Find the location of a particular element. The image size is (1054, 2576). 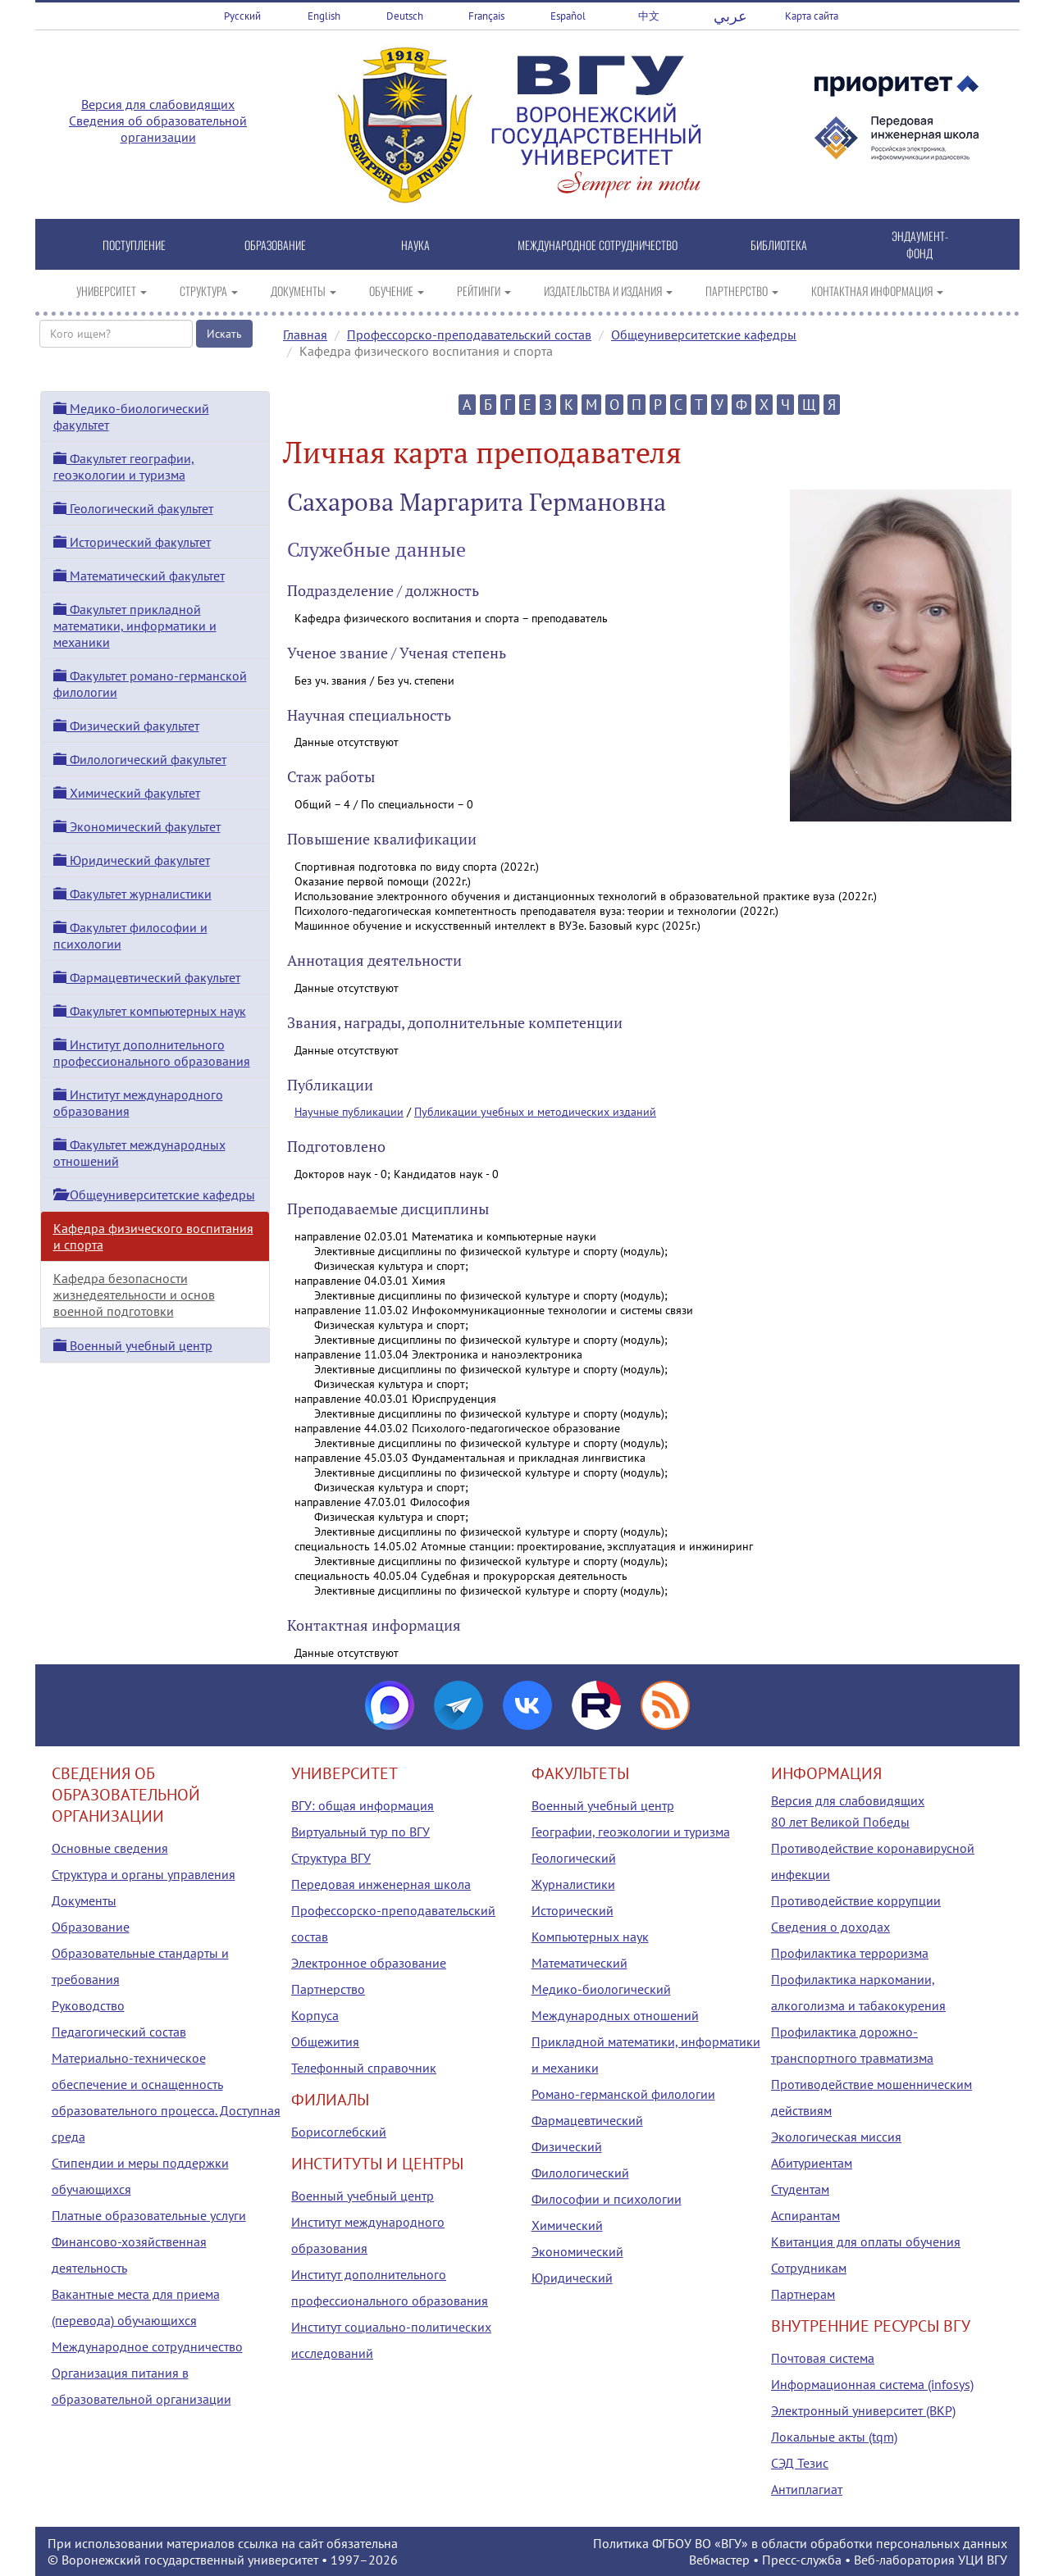

НАУКА is located at coordinates (415, 244).